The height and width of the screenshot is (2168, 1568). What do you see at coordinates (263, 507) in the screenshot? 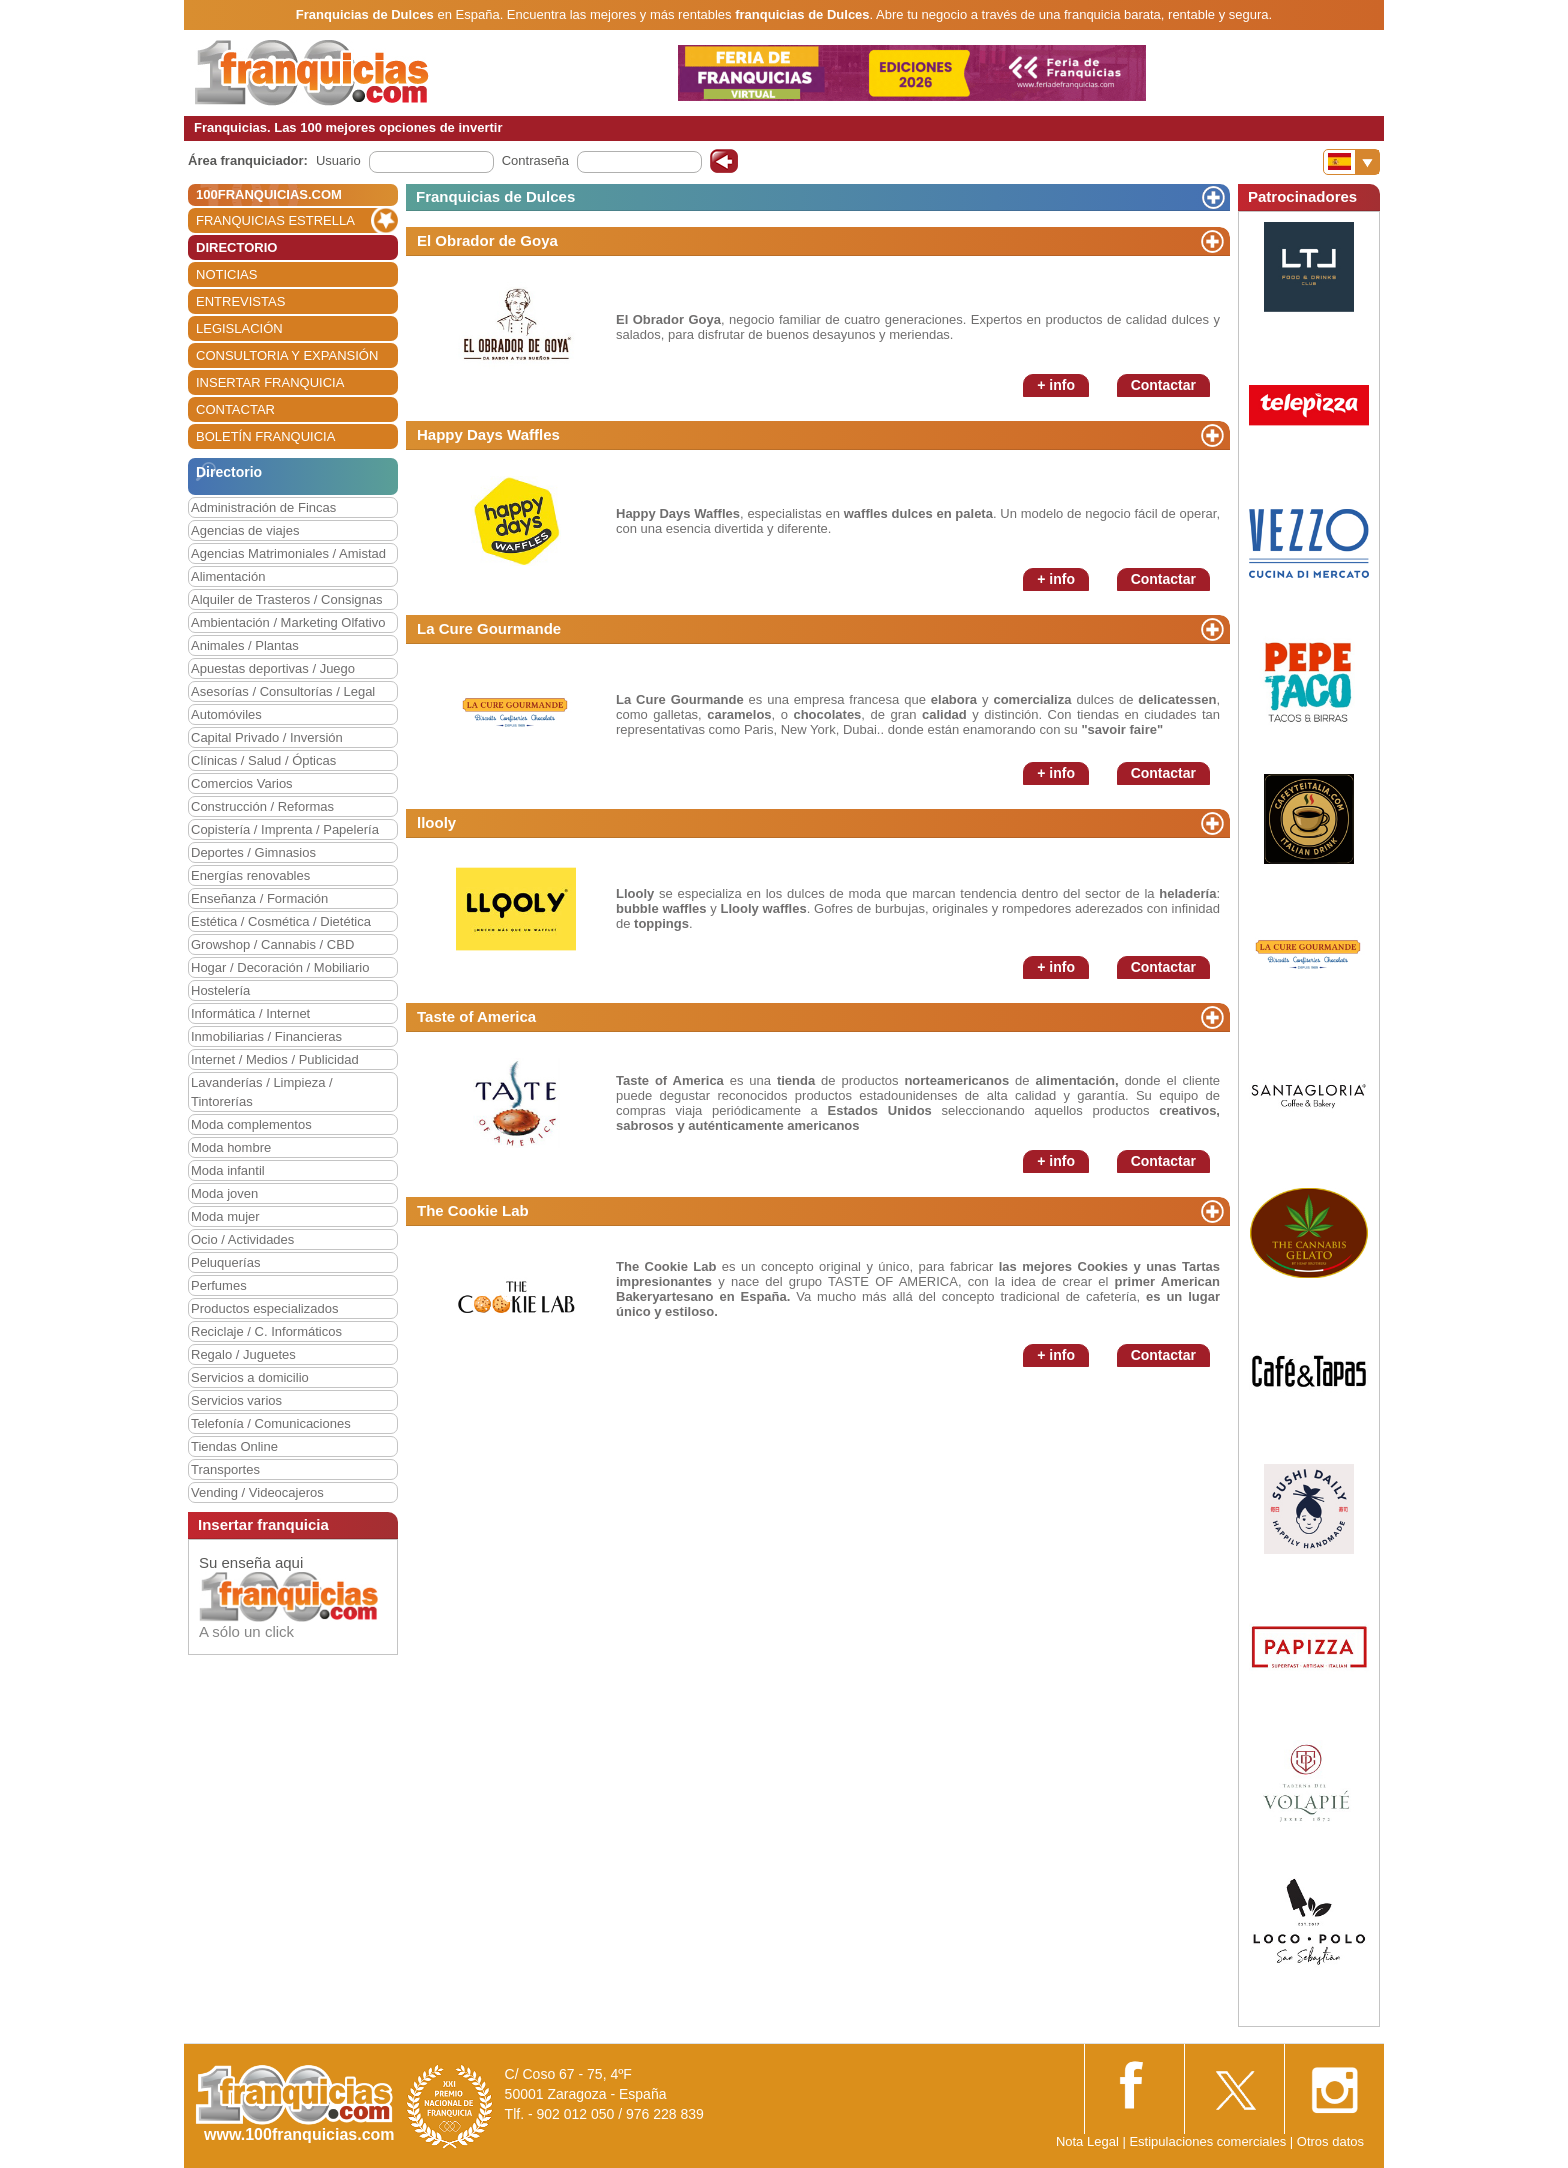
I see `Administración de Fincas` at bounding box center [263, 507].